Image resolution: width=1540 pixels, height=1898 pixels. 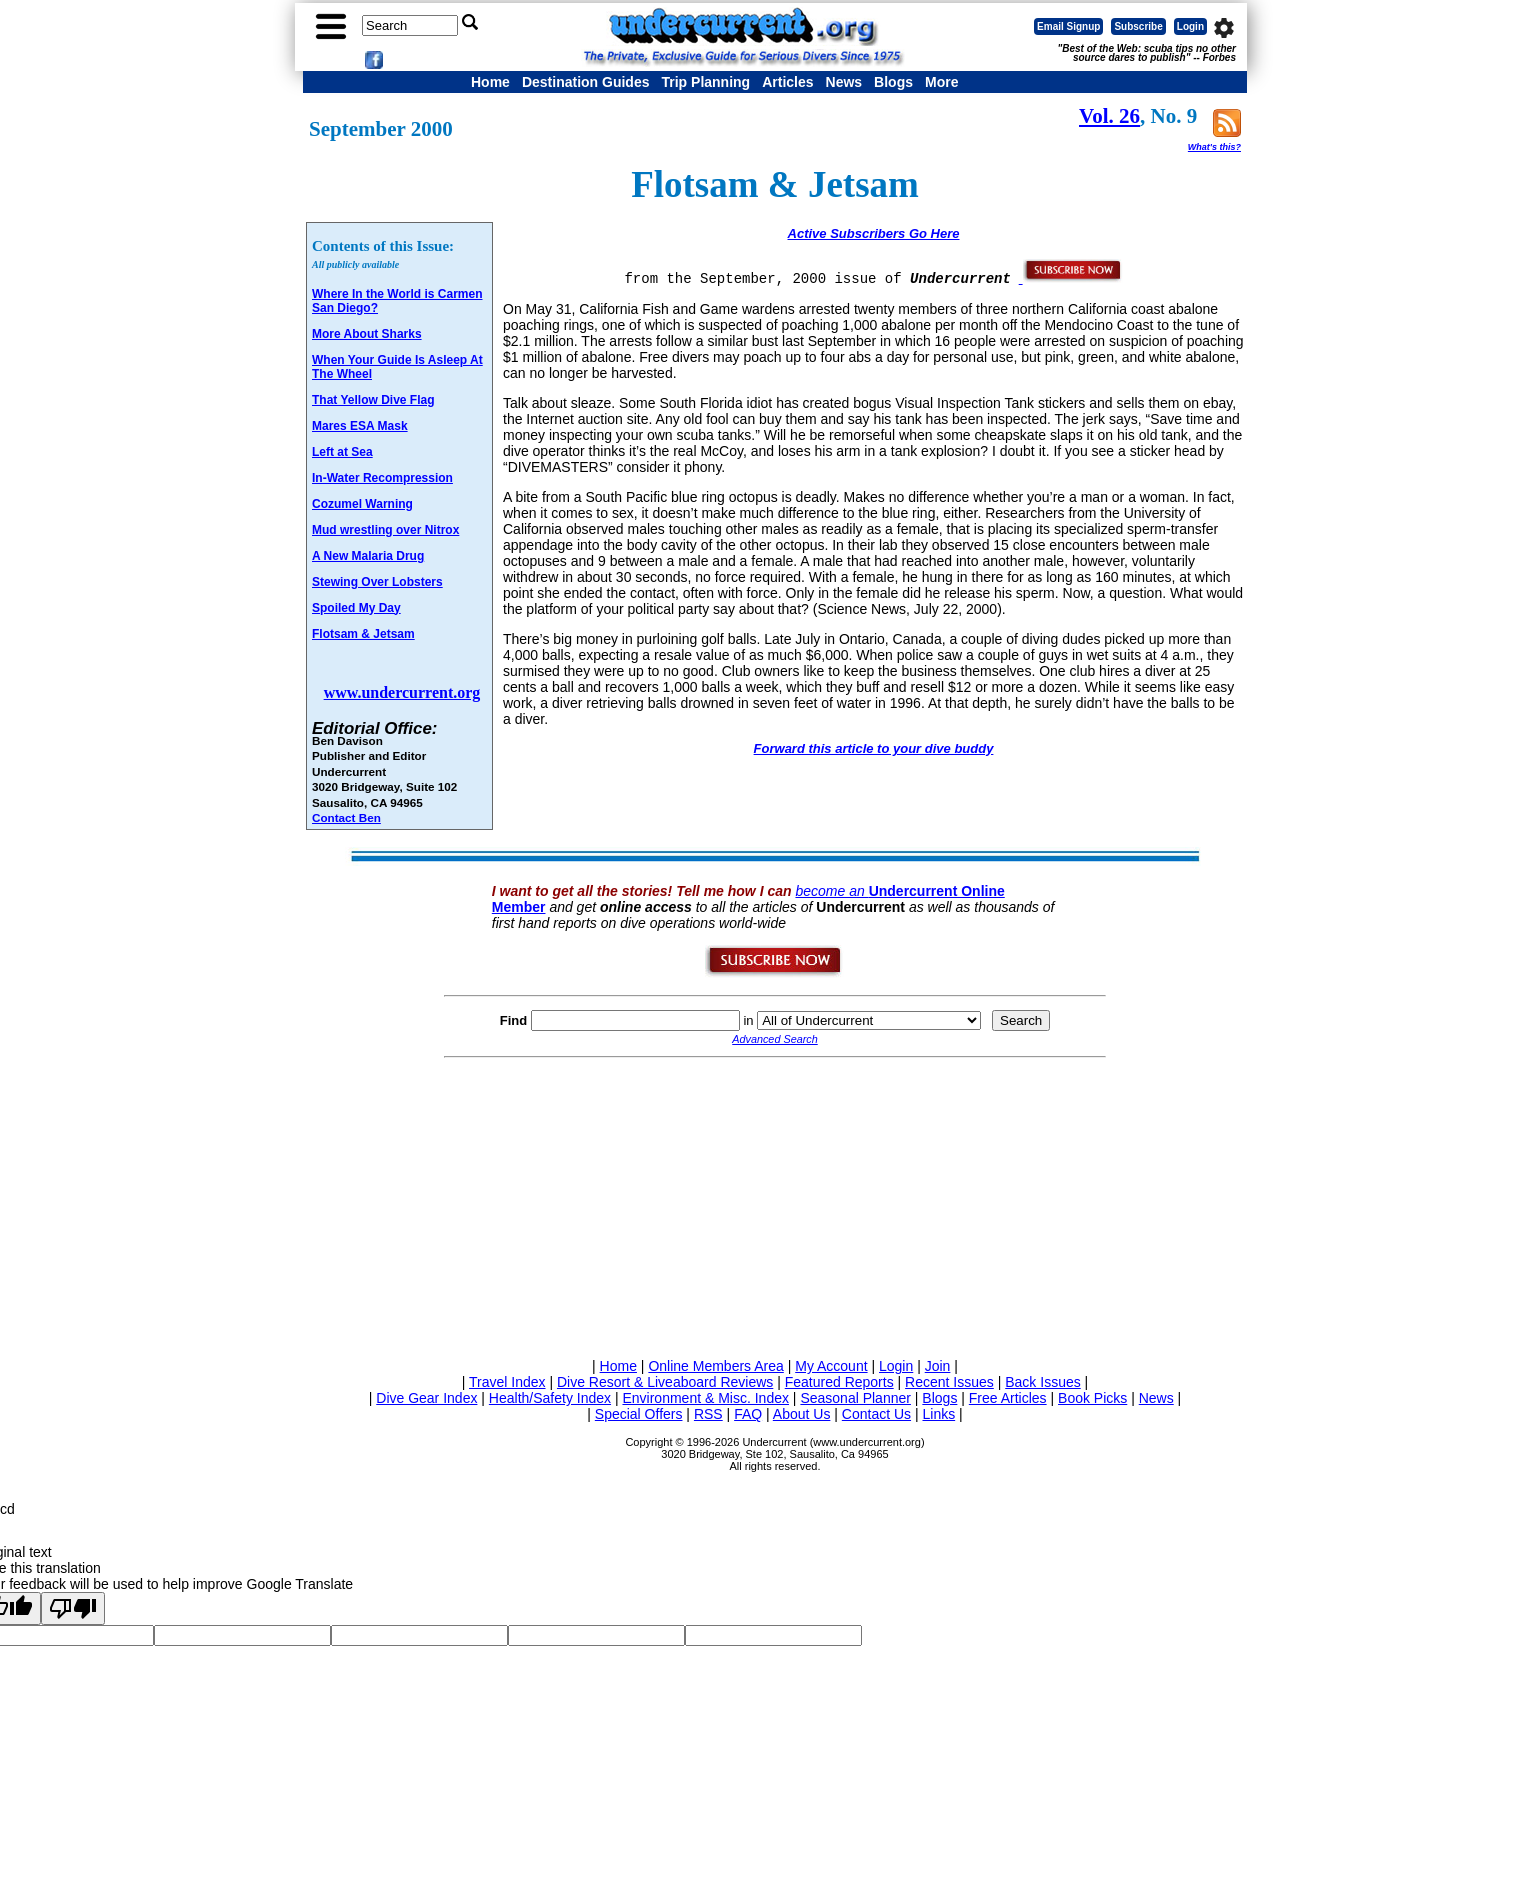 What do you see at coordinates (705, 82) in the screenshot?
I see `Trip Planning` at bounding box center [705, 82].